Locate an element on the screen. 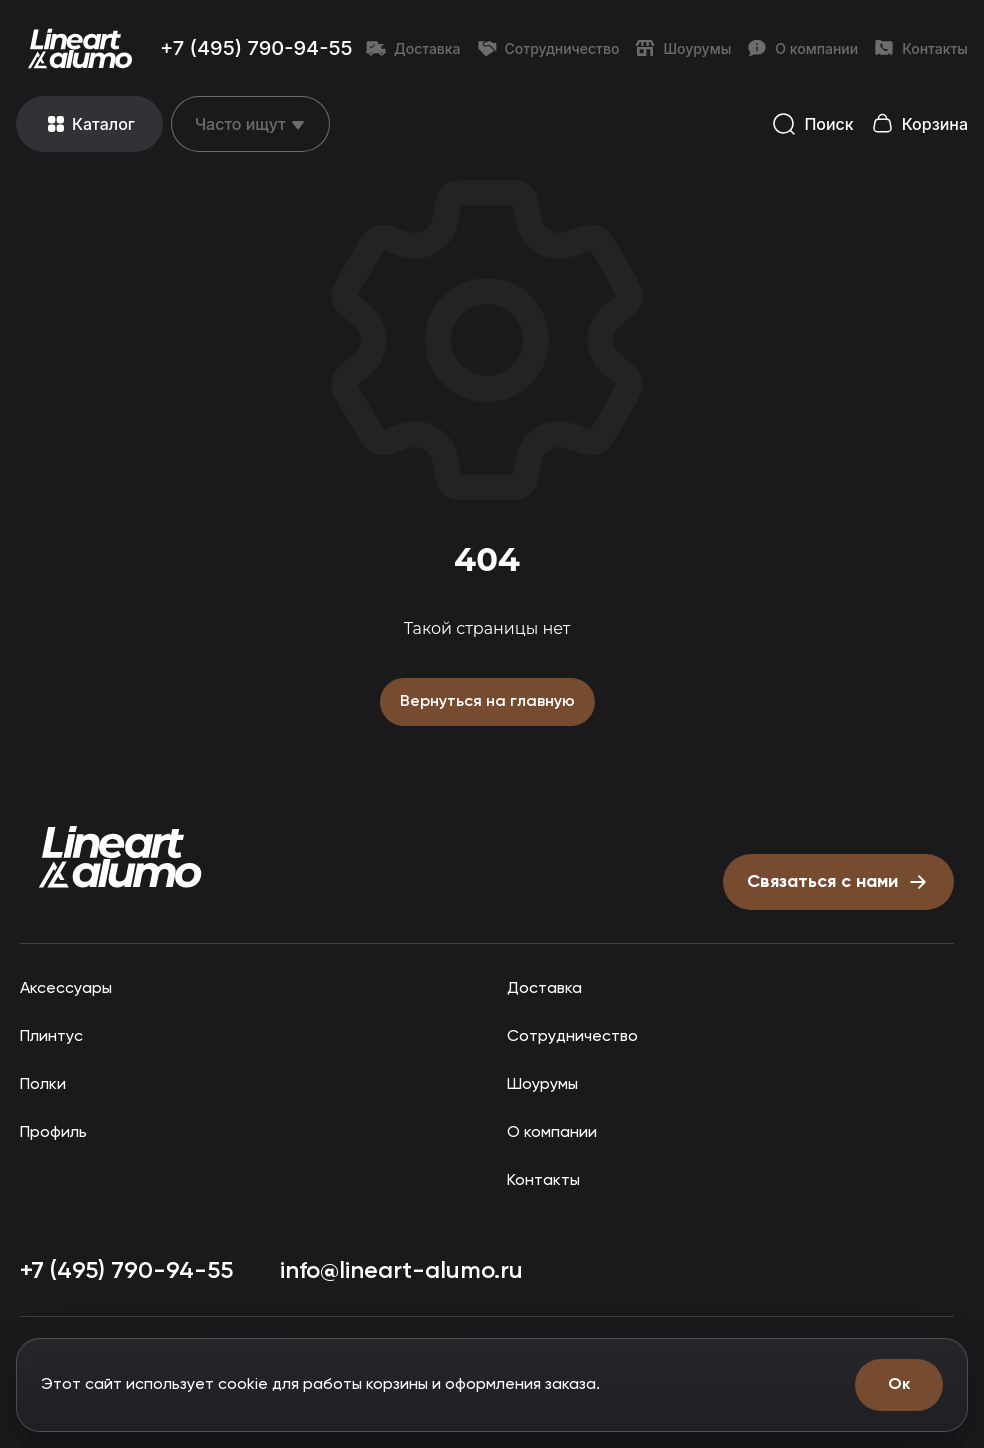 This screenshot has height=1448, width=984. Вернуться на главную [Вернуться на главную страницу] is located at coordinates (487, 700).